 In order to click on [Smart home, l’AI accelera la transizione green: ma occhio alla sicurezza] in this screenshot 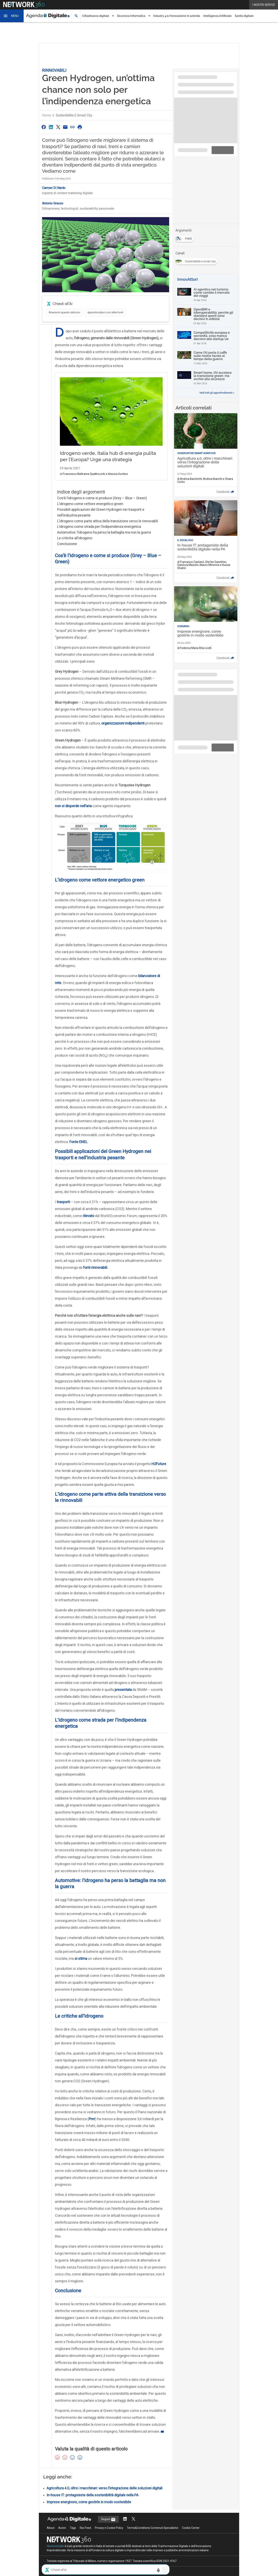, I will do `click(205, 378)`.